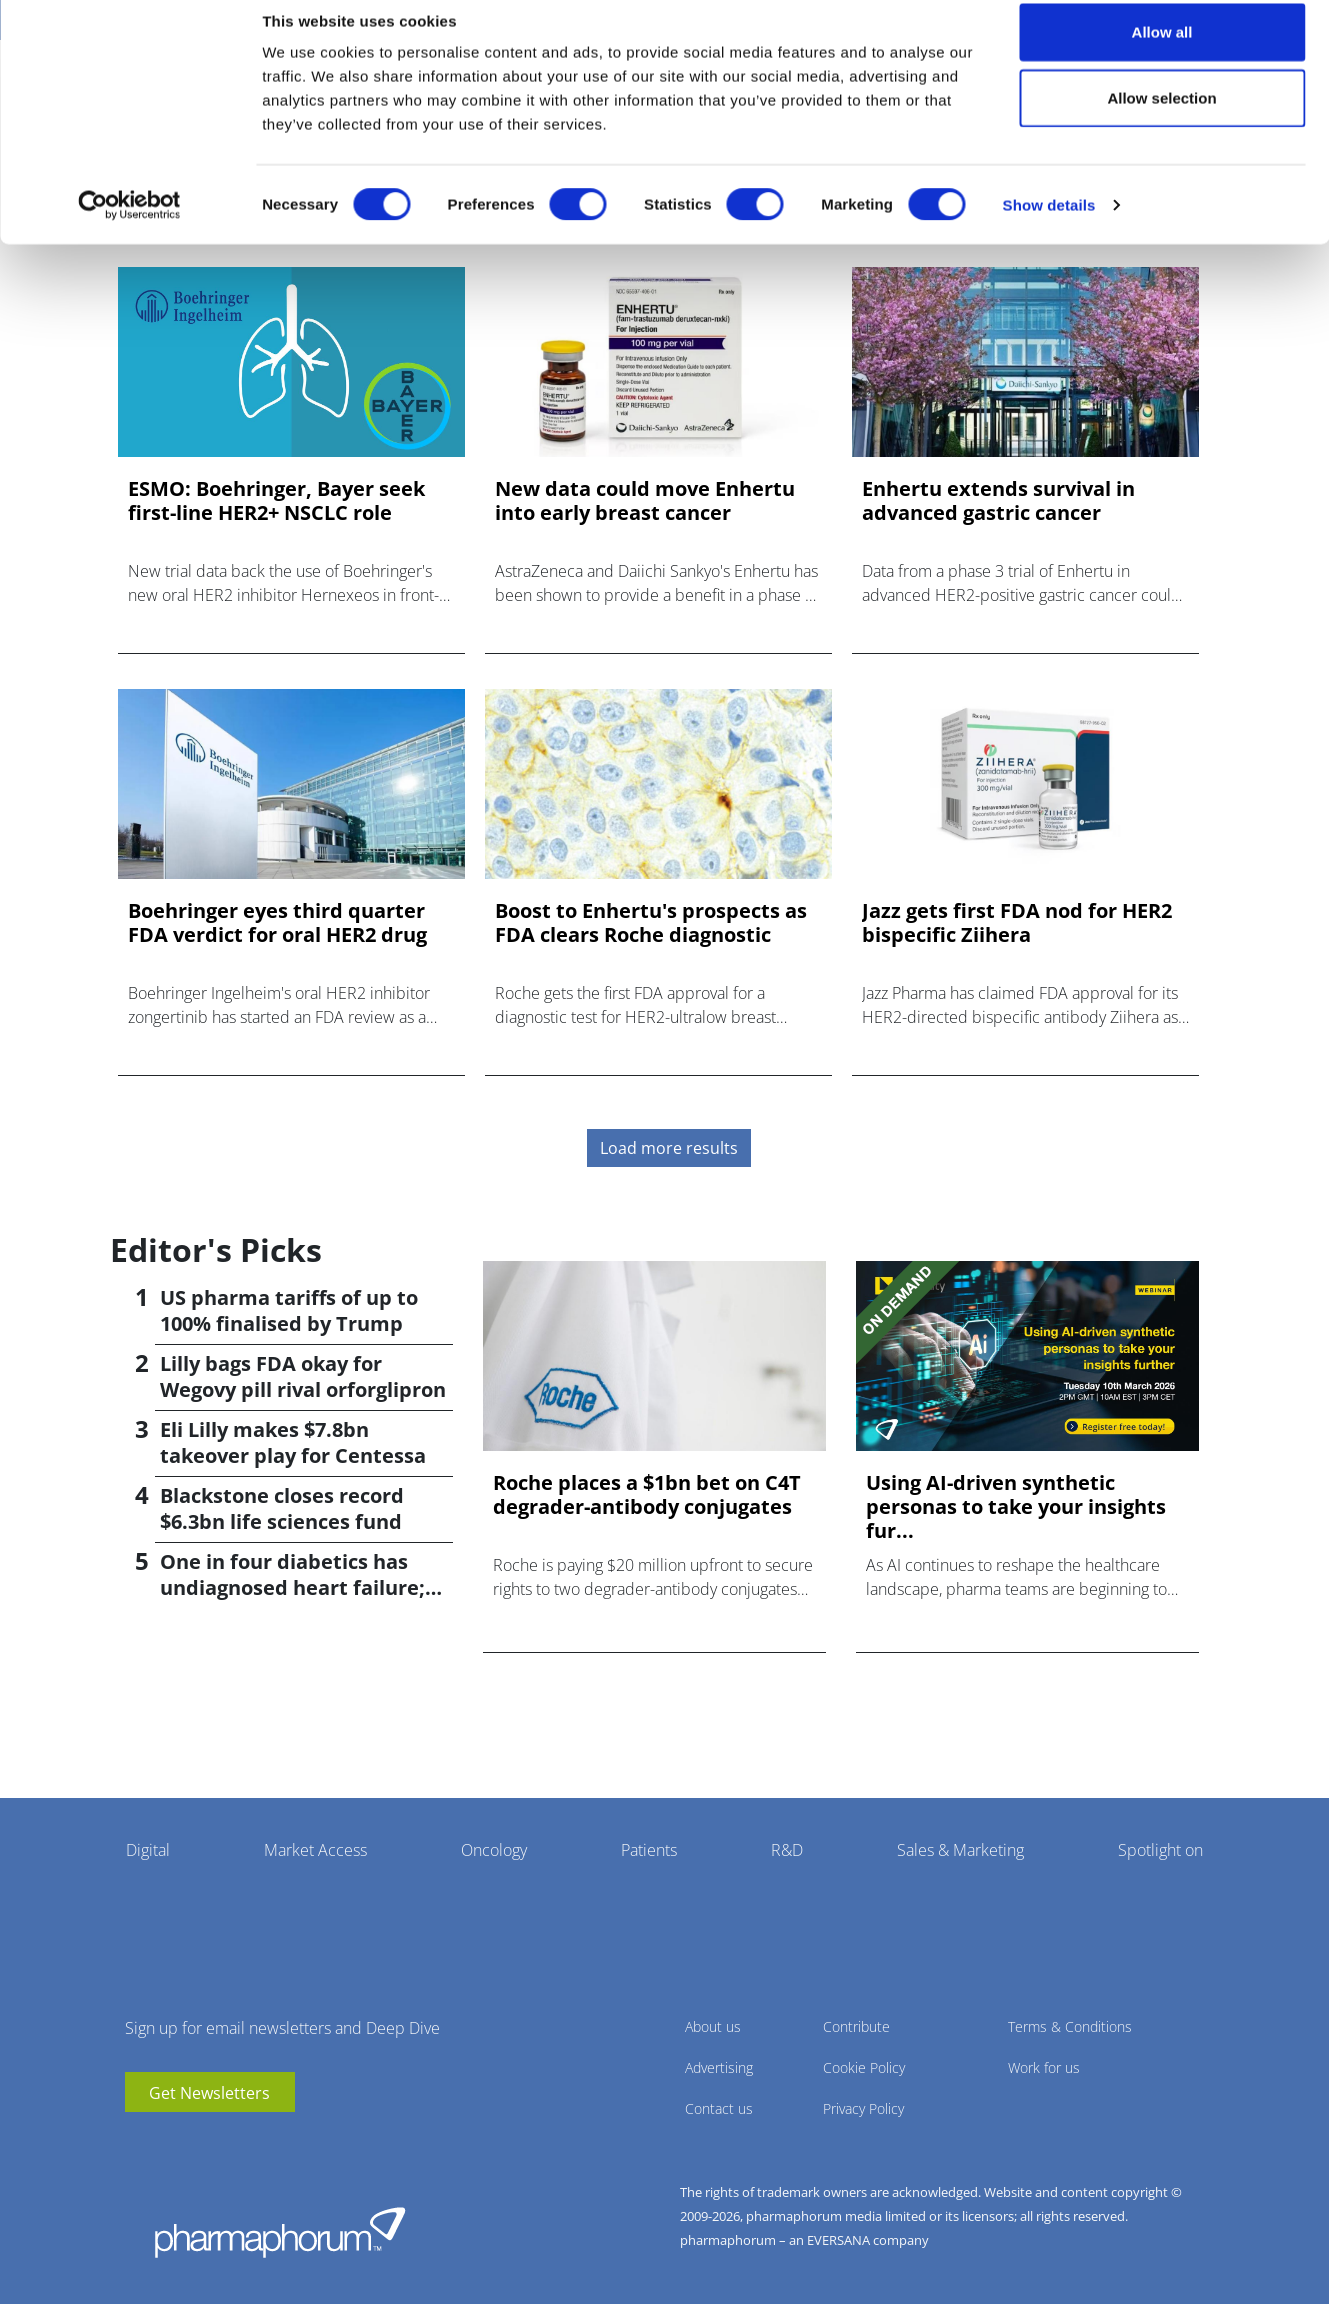 This screenshot has width=1329, height=2304. I want to click on Using AI-driven synthetic personas to take your insights fur..., so click(1016, 1507).